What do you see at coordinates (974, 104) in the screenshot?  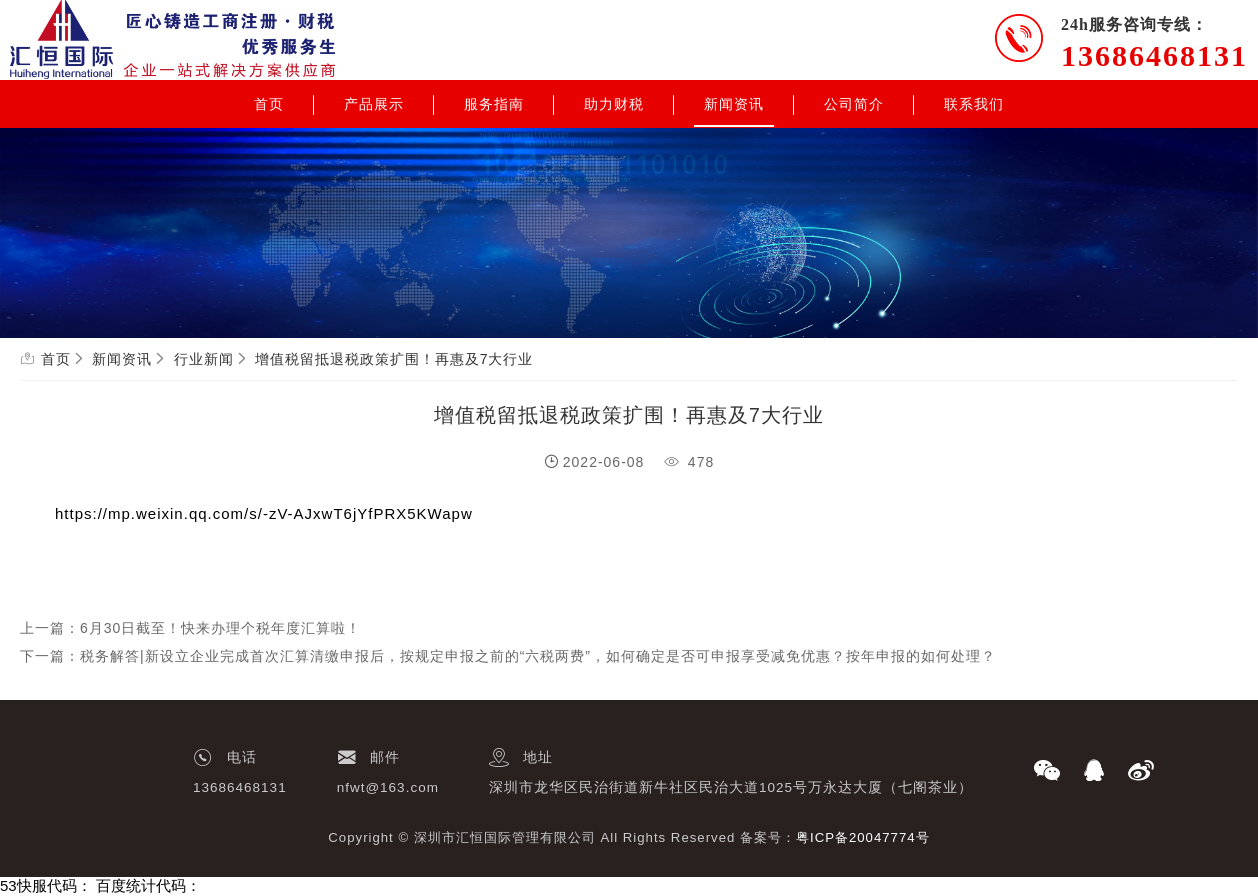 I see `联系我们` at bounding box center [974, 104].